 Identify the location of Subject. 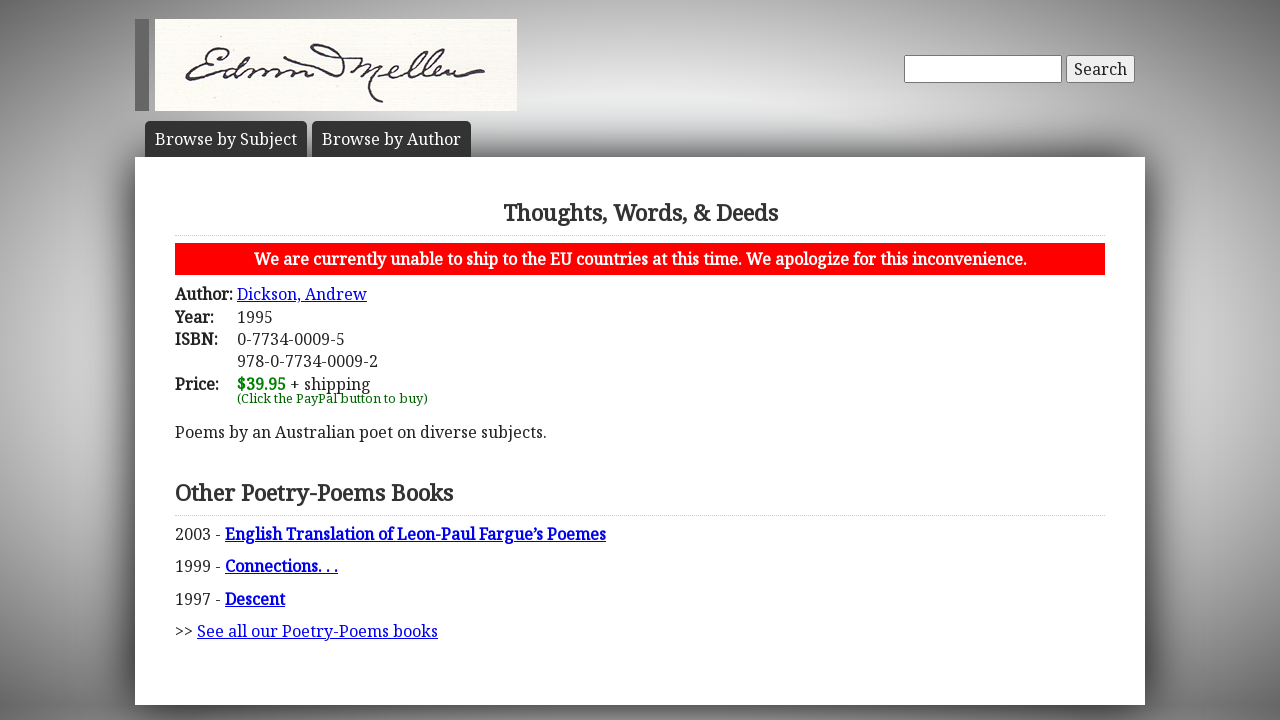
(226, 139).